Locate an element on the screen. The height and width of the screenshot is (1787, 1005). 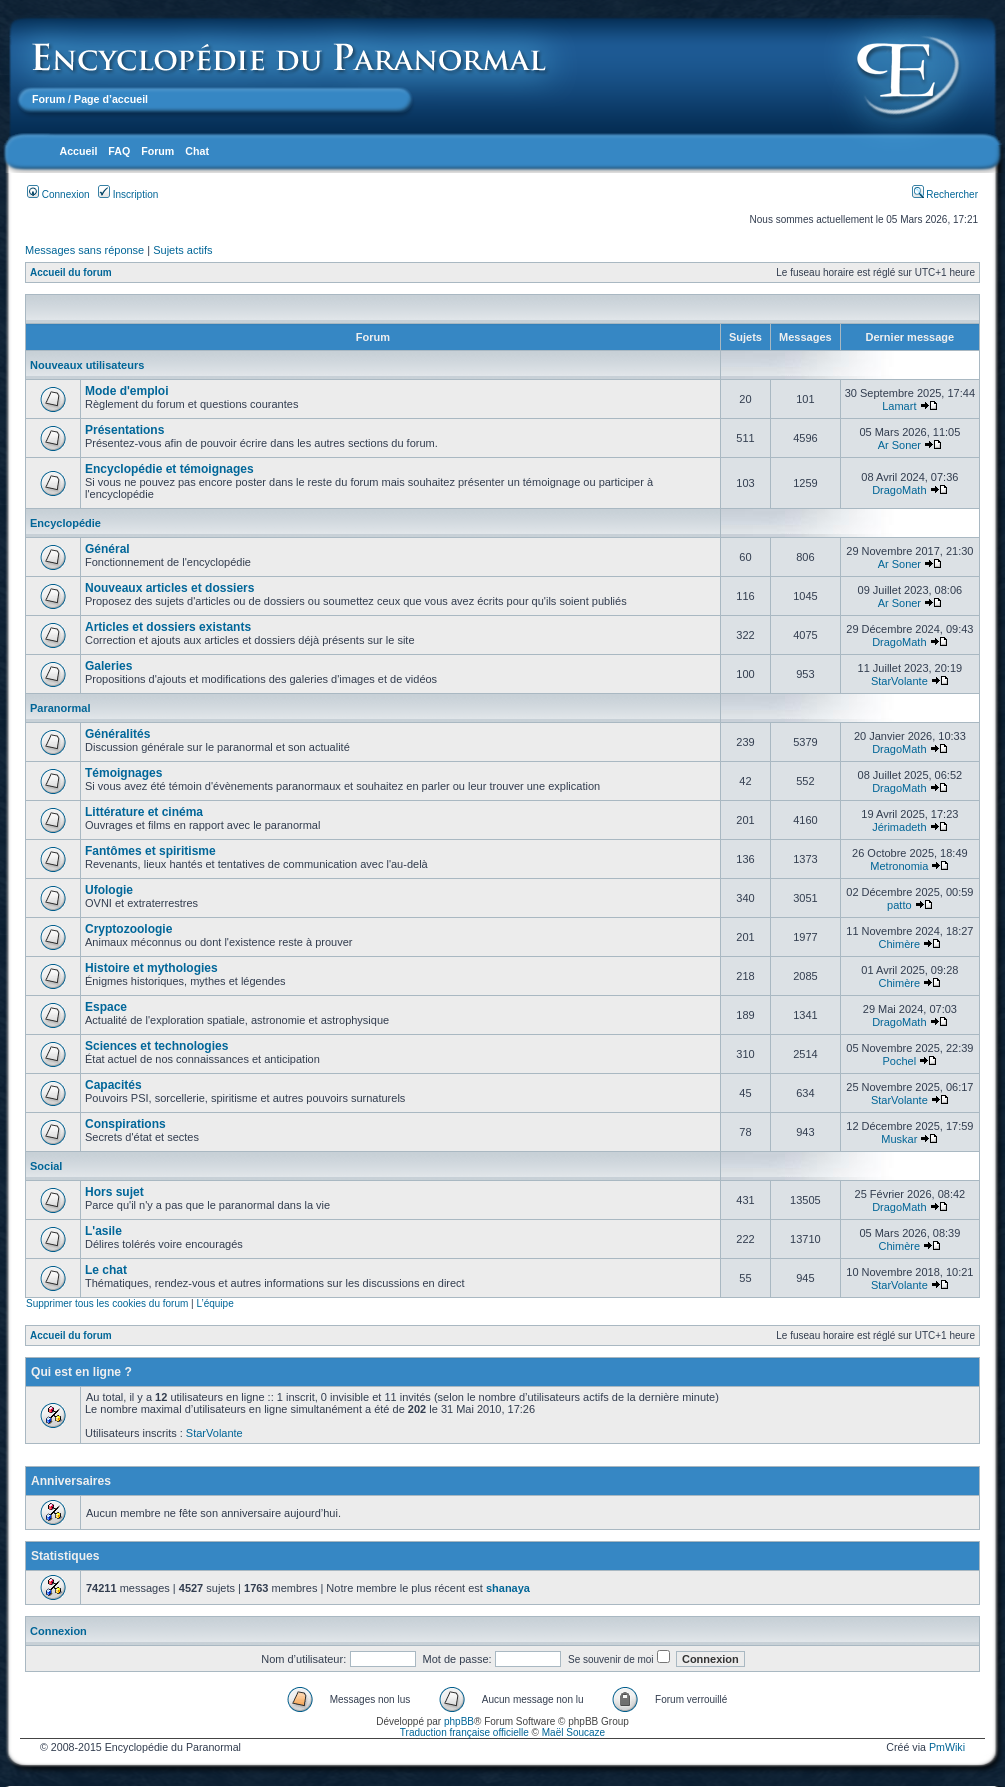
Galeries is located at coordinates (108, 666).